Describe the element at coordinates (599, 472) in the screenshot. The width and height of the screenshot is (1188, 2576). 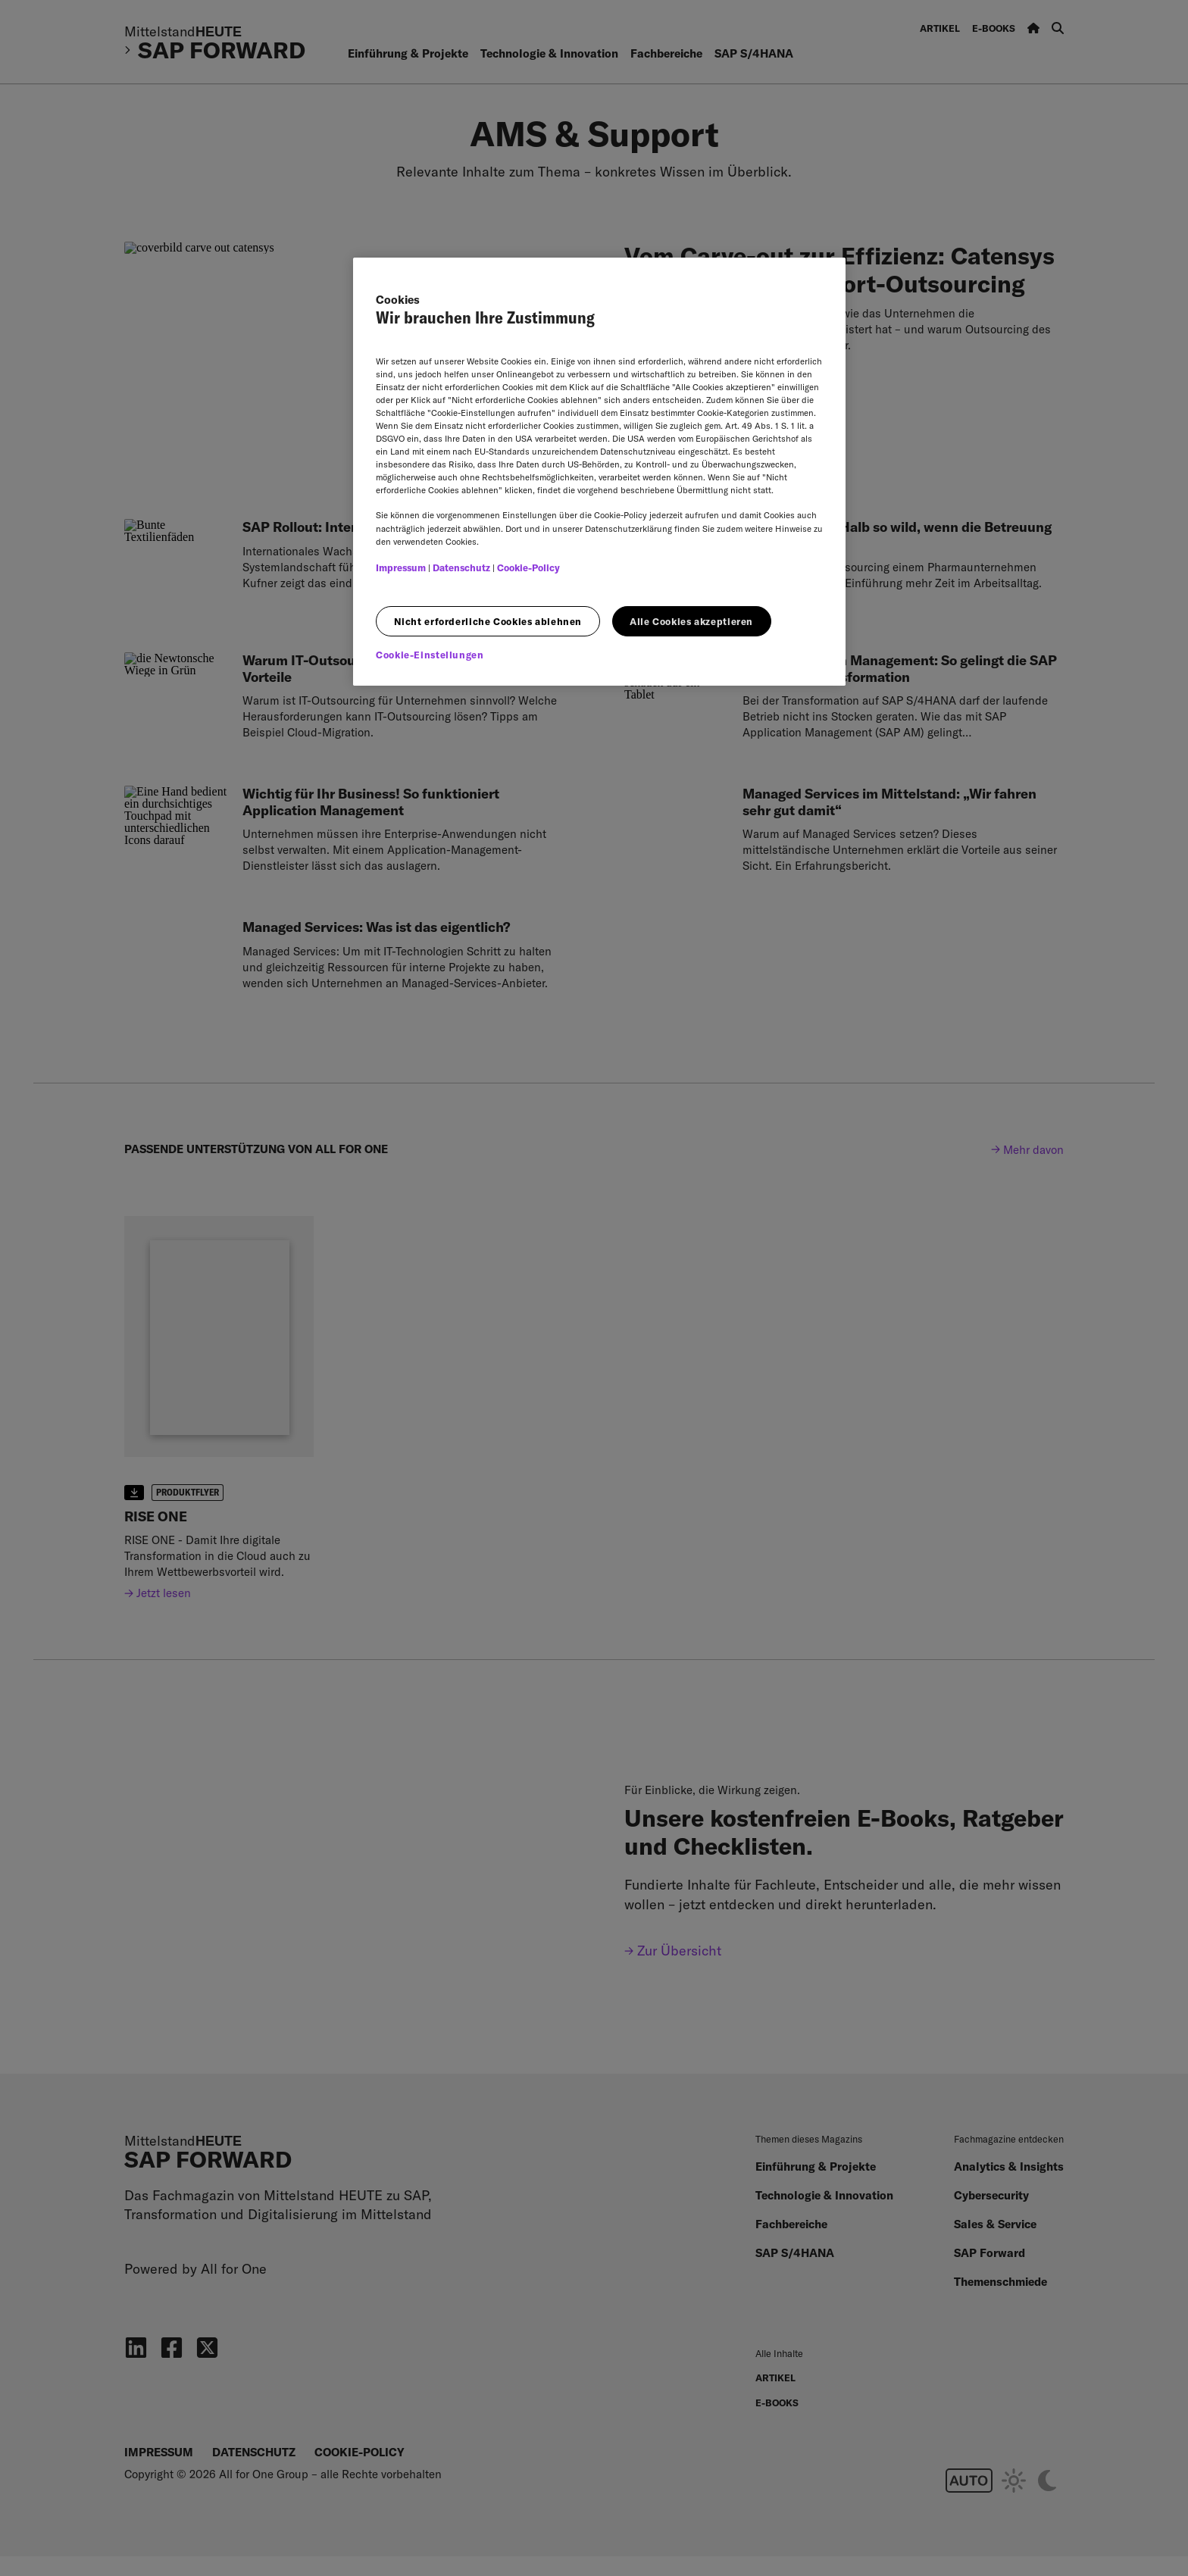
I see `[region]` at that location.